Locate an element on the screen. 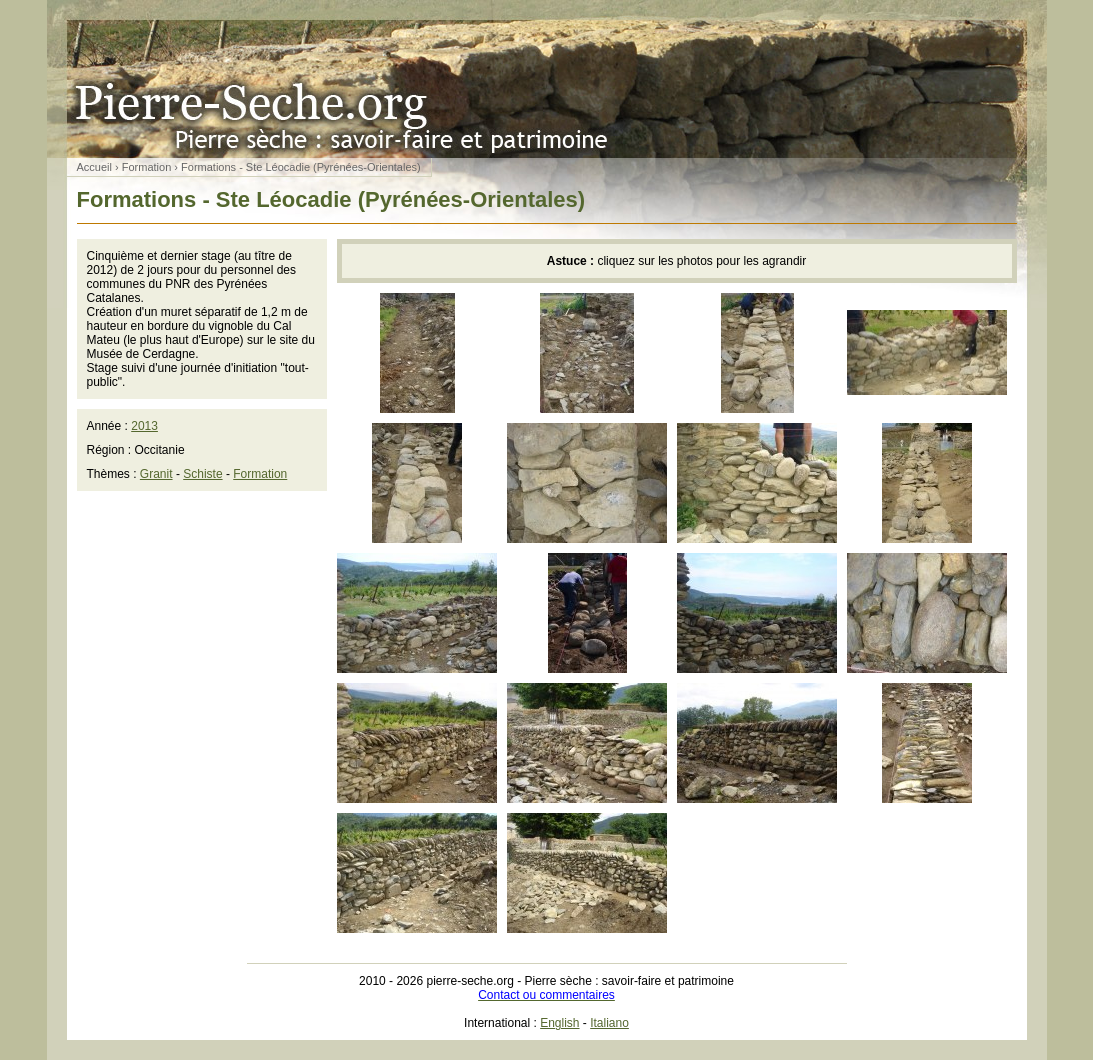  Accueil is located at coordinates (94, 167).